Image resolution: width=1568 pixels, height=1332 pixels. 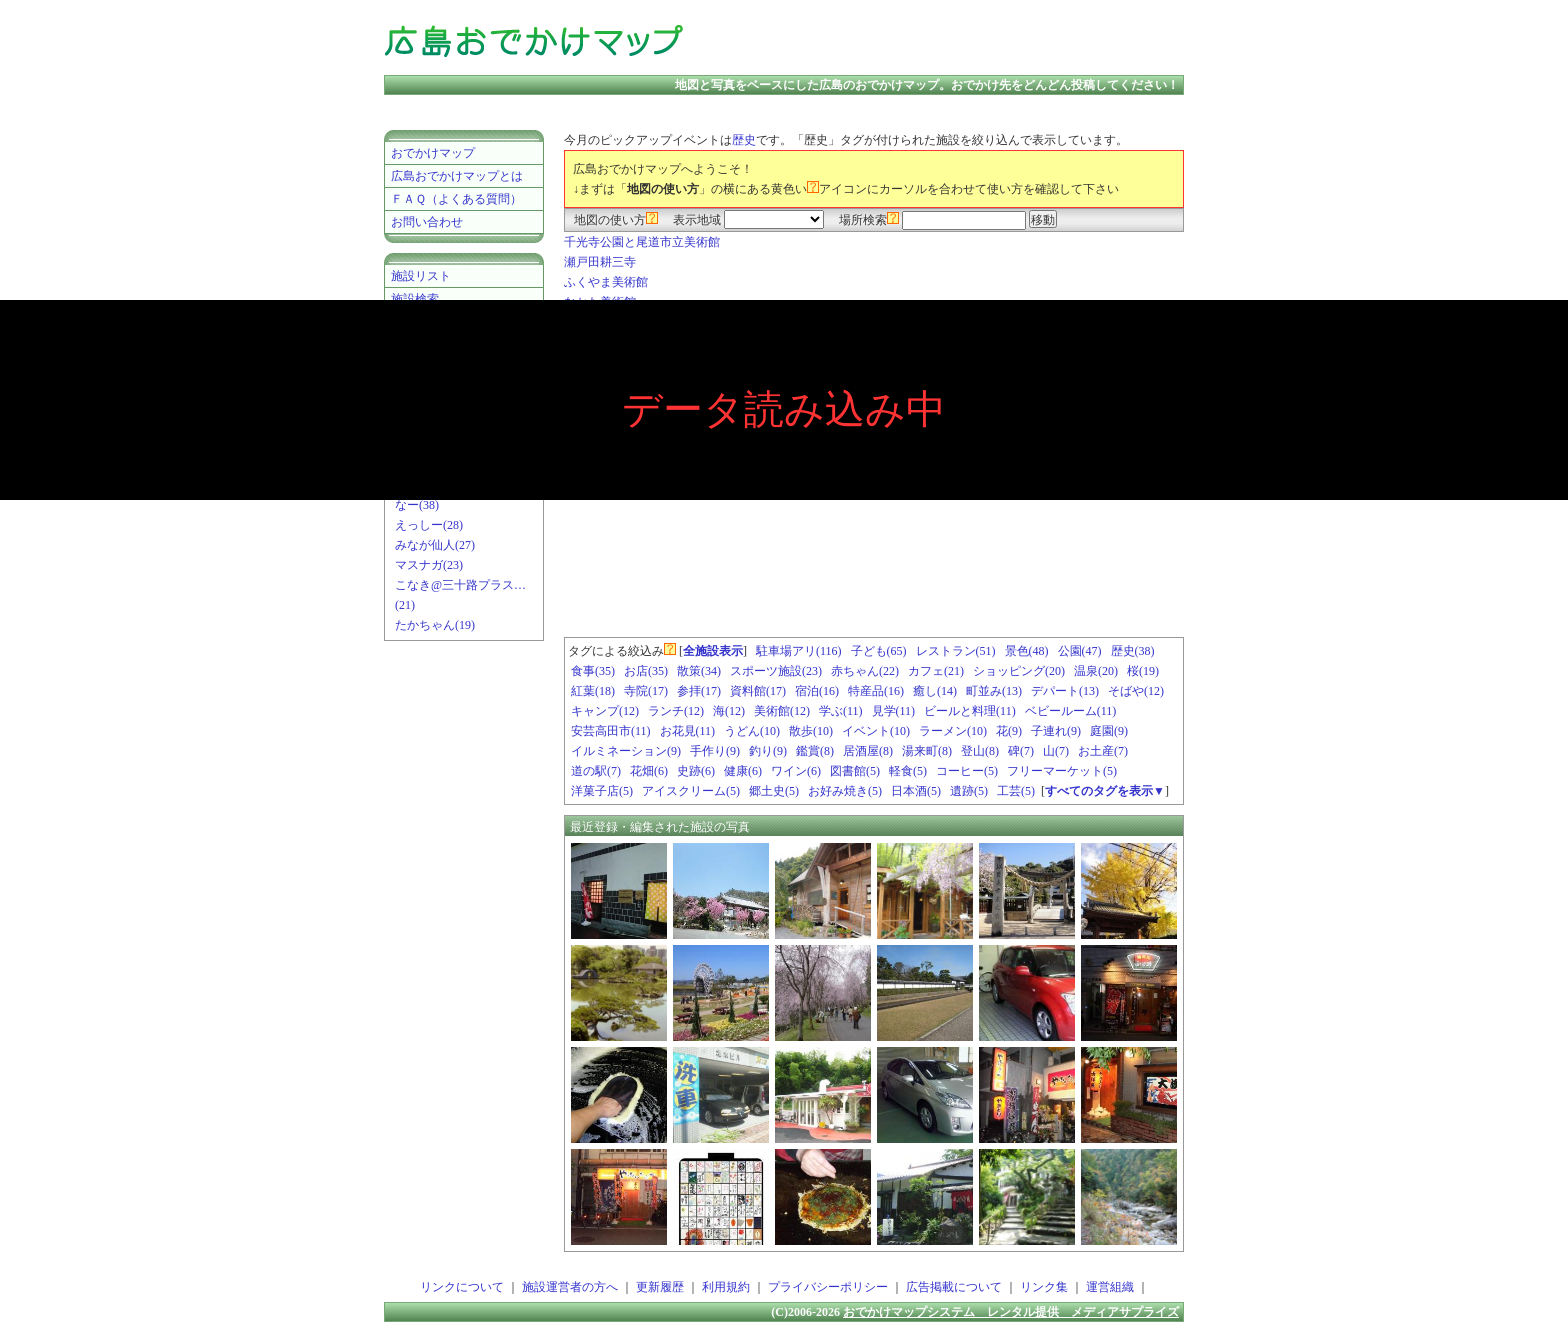 What do you see at coordinates (845, 791) in the screenshot?
I see `お好み焼き(5)` at bounding box center [845, 791].